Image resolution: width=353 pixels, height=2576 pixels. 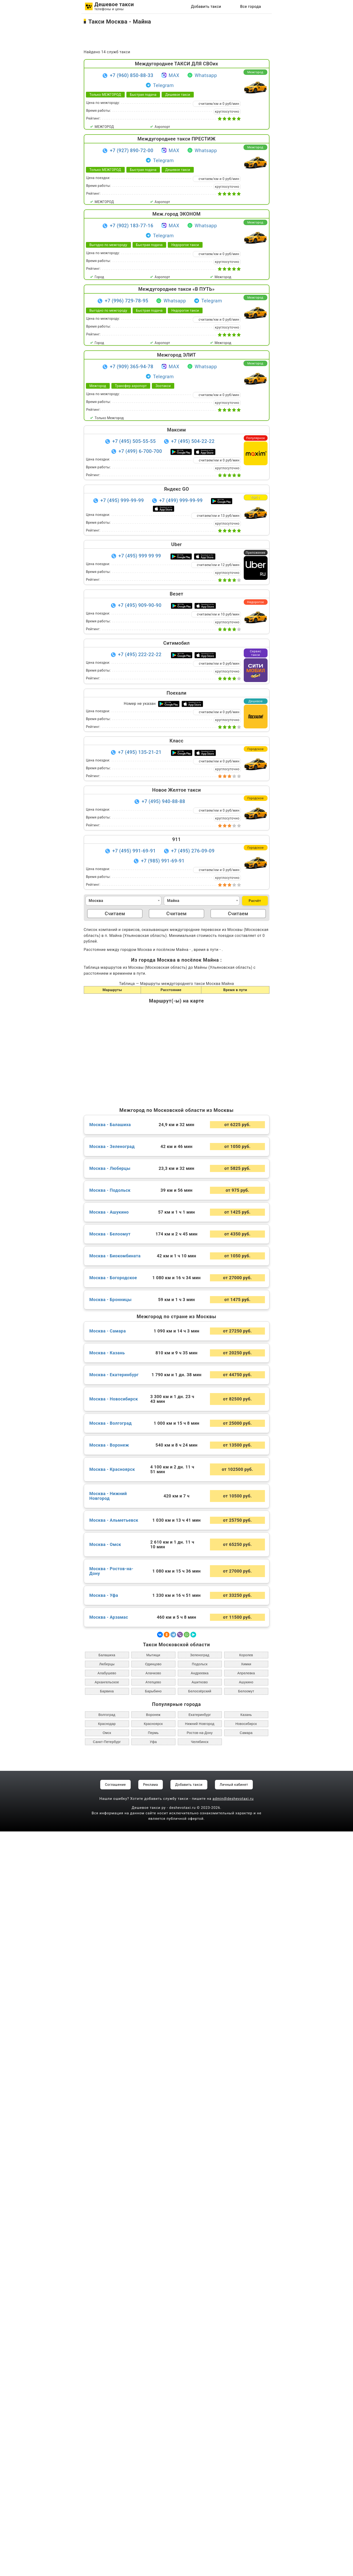 What do you see at coordinates (140, 605) in the screenshot?
I see `+7 (495) 909-90-90` at bounding box center [140, 605].